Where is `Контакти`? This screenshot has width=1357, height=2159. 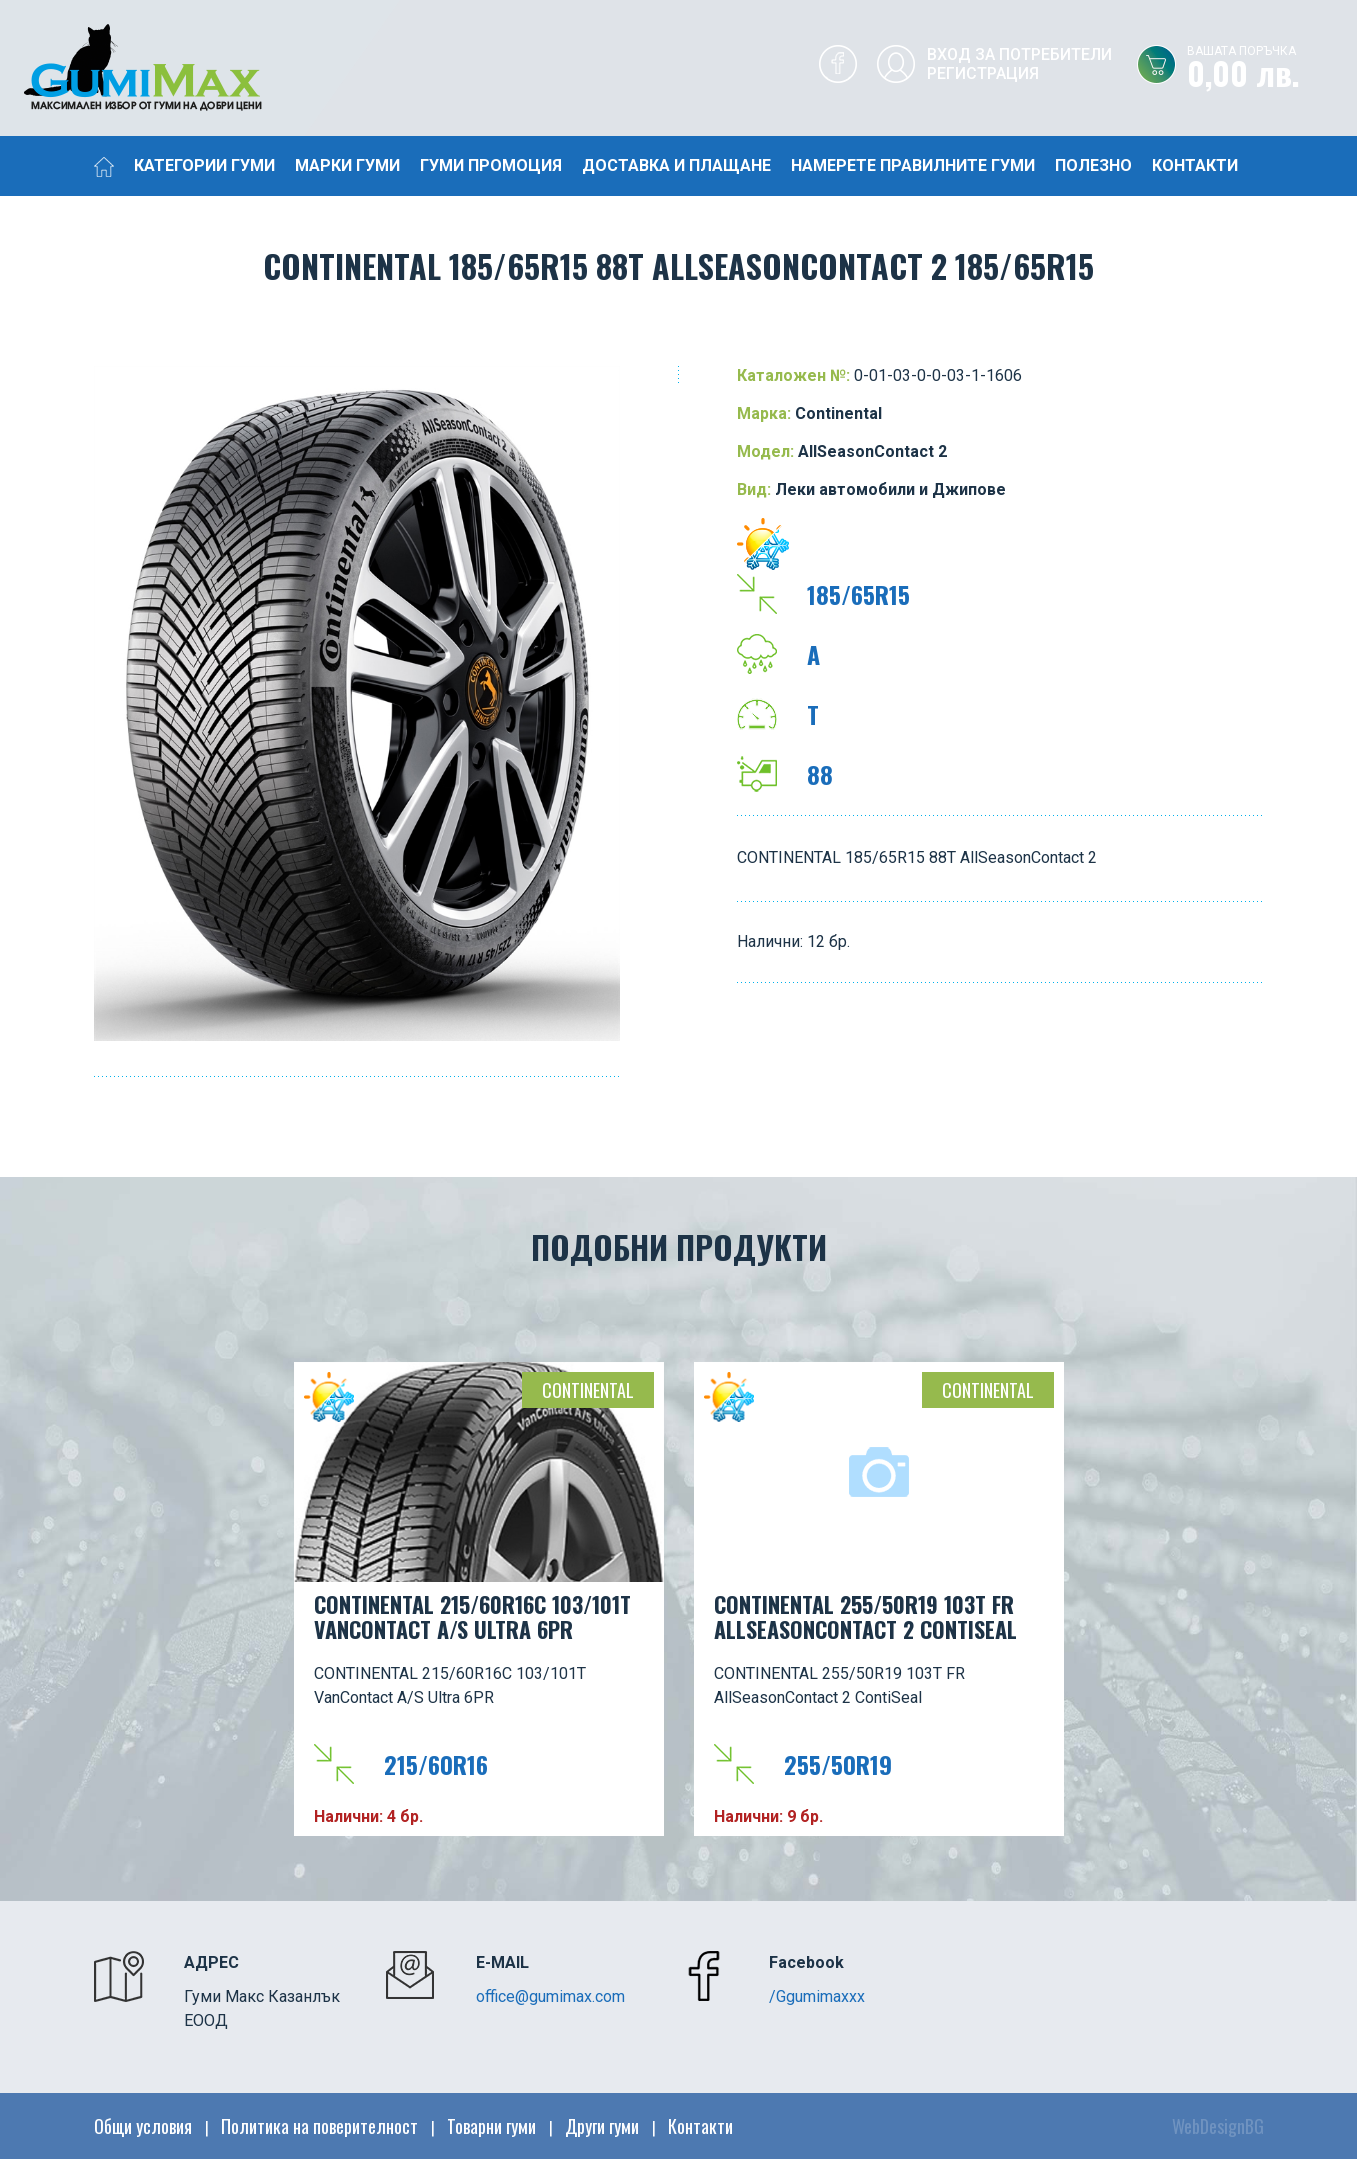 Контакти is located at coordinates (1195, 165).